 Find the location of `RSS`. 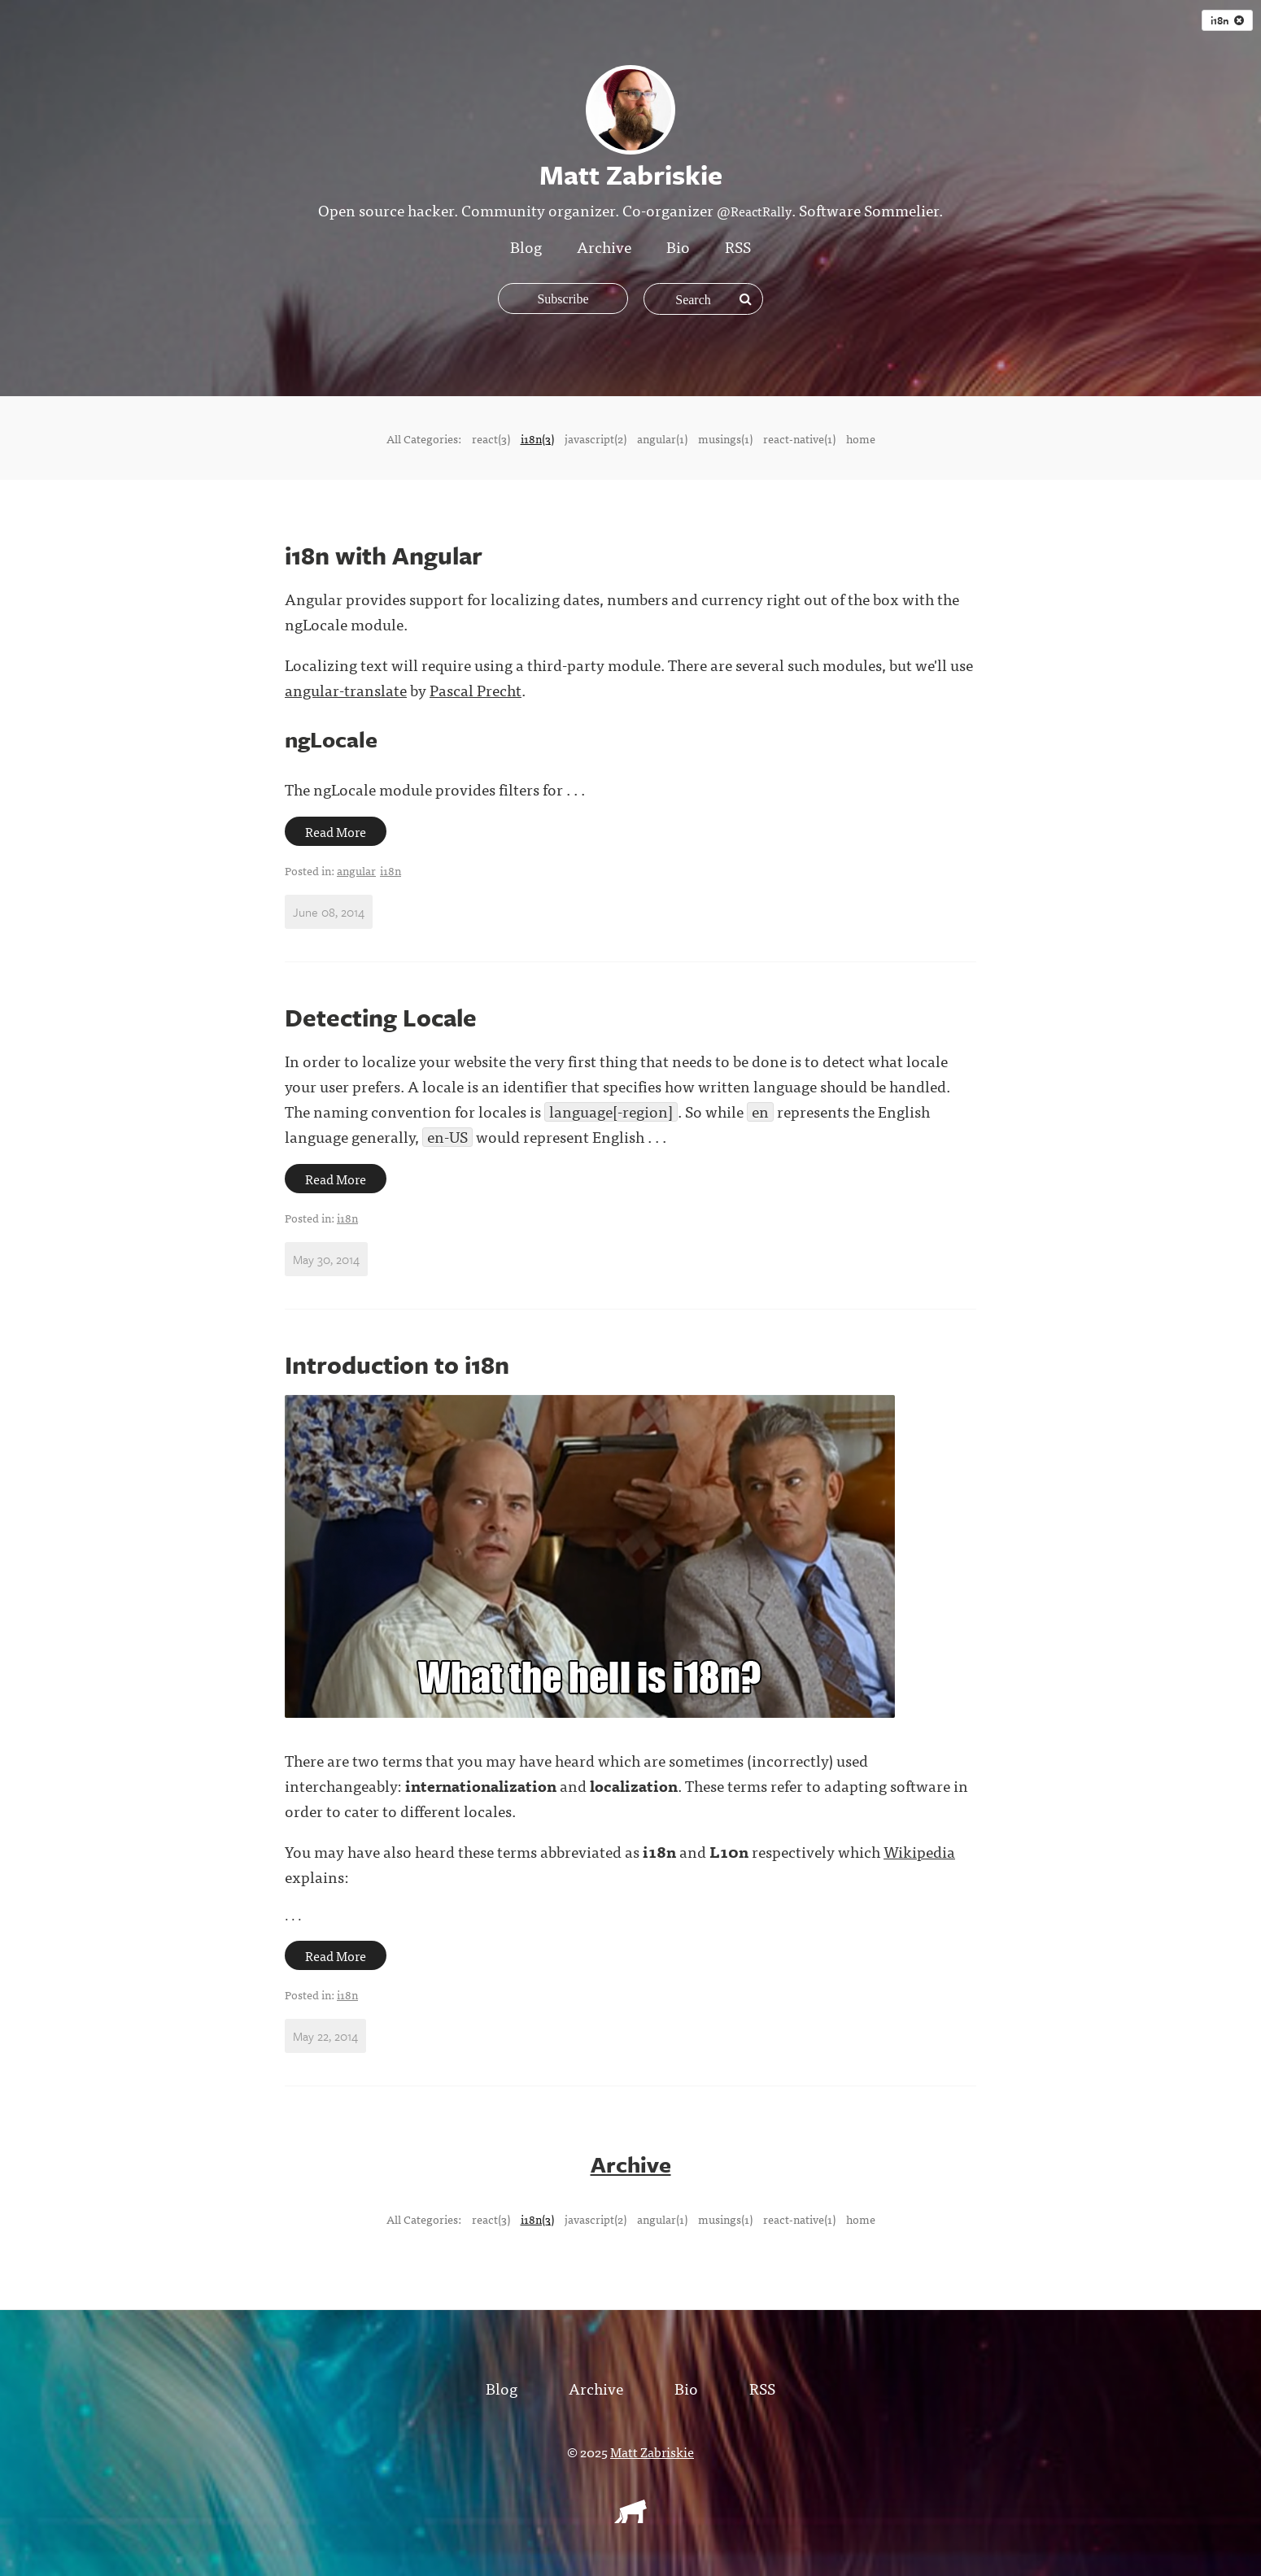

RSS is located at coordinates (738, 246).